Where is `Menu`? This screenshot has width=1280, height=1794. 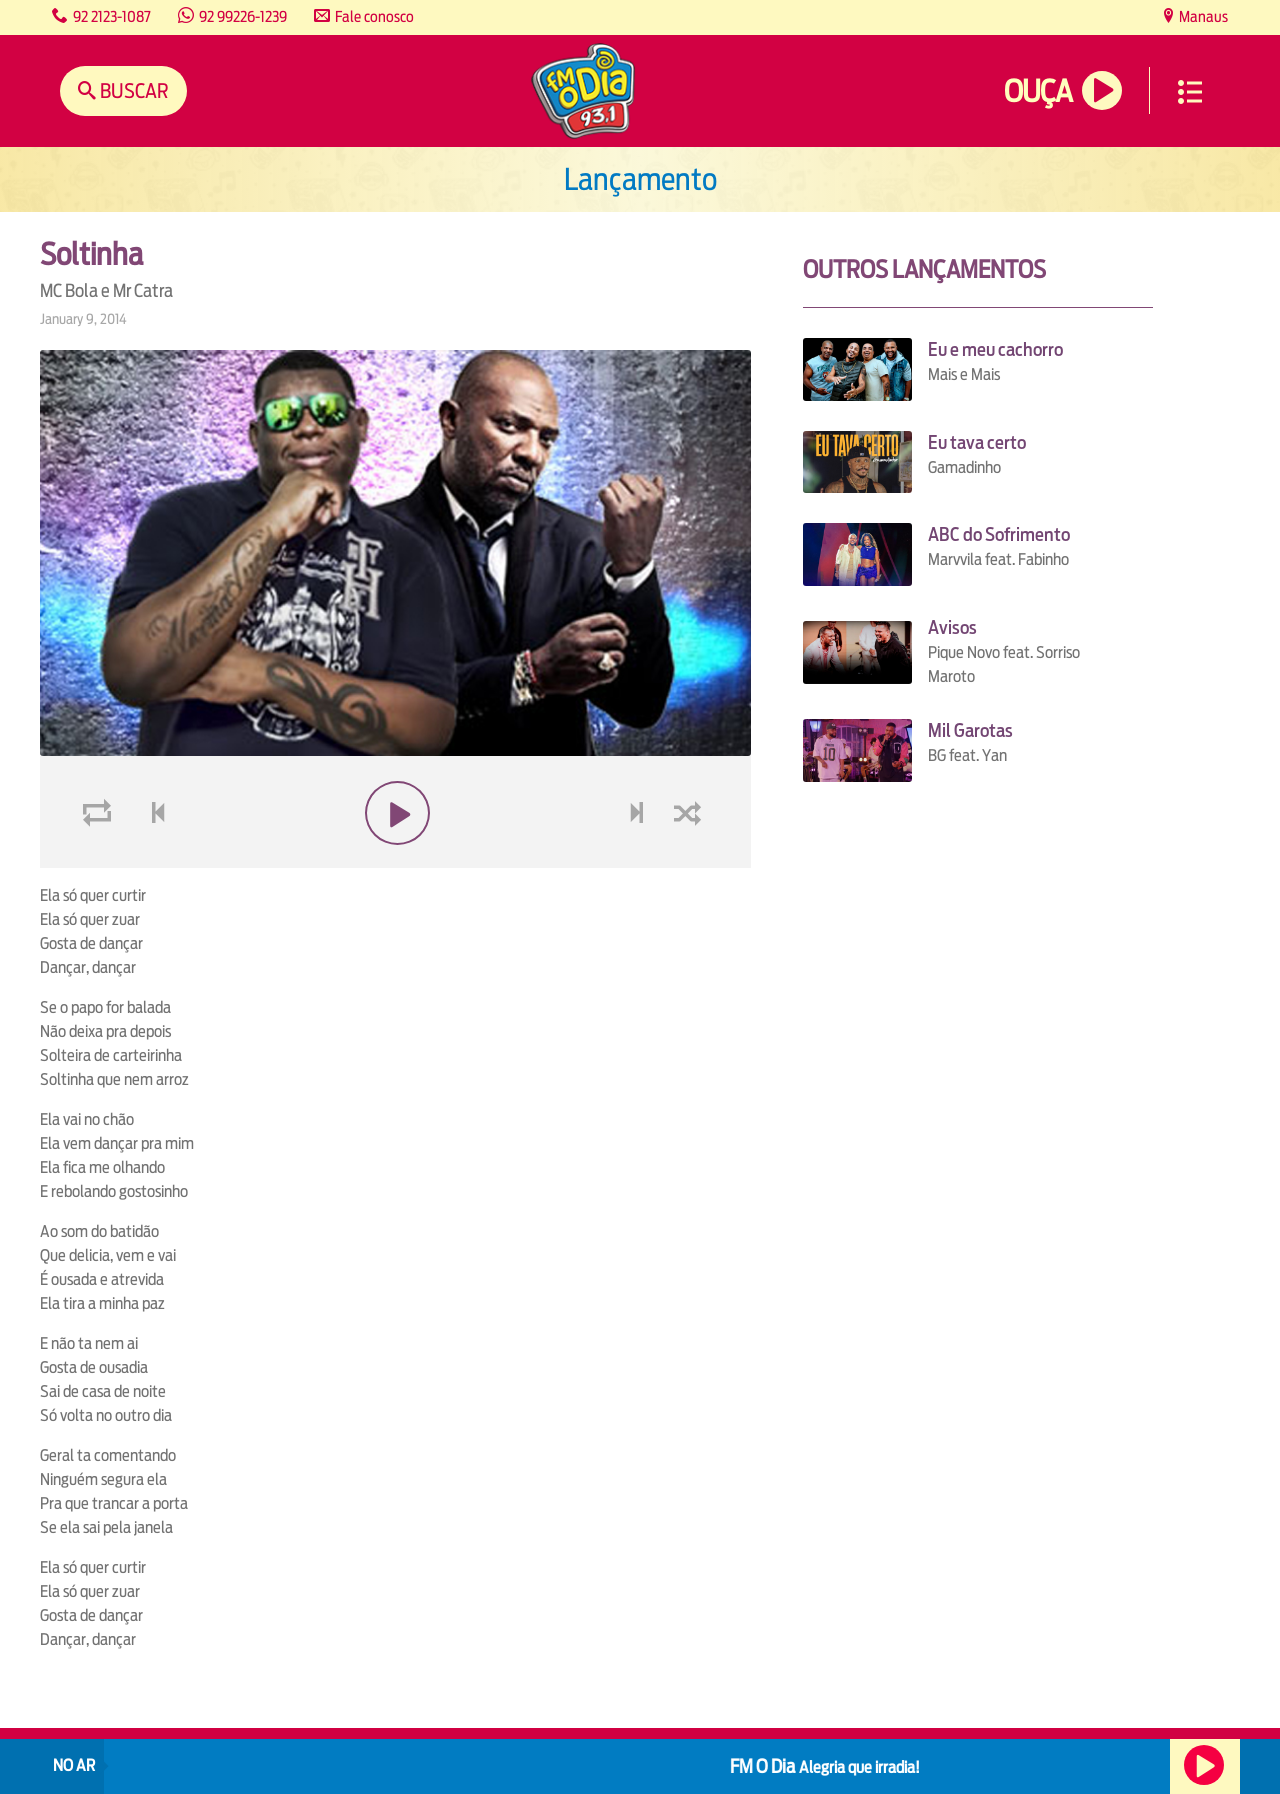
Menu is located at coordinates (1190, 92).